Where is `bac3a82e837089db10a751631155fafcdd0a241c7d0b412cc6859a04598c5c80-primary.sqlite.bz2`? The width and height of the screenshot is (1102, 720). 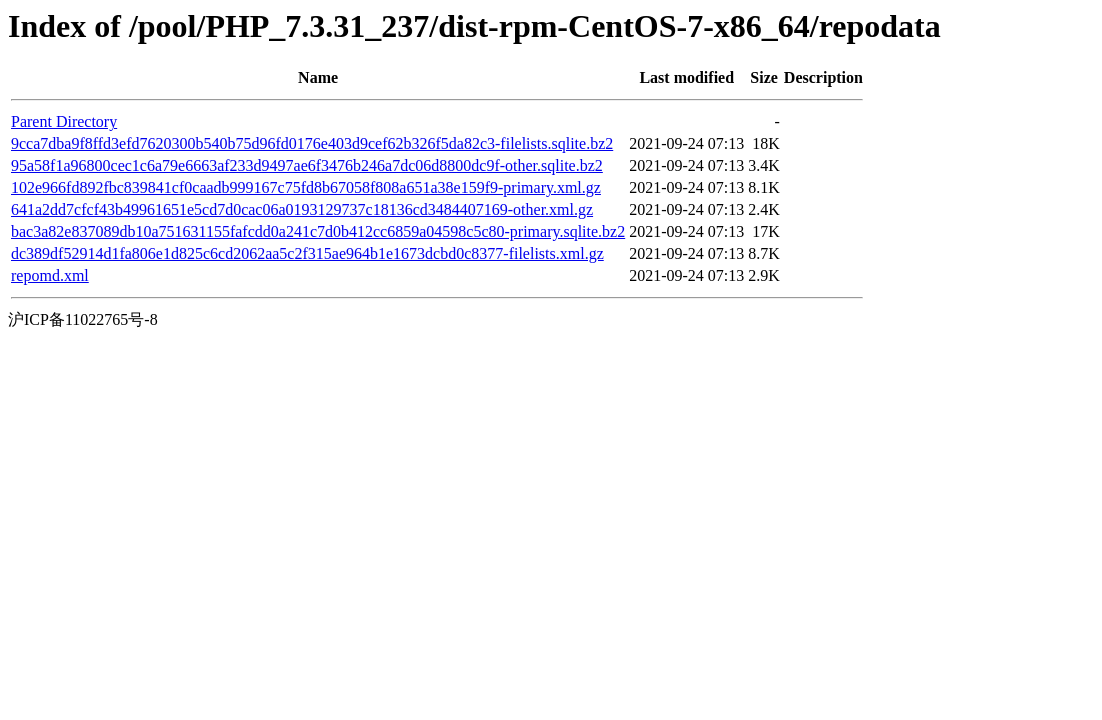
bac3a82e837089db10a751631155fafcdd0a241c7d0b412cc6859a04598c5c80-primary.sqlite.bz2 is located at coordinates (318, 231).